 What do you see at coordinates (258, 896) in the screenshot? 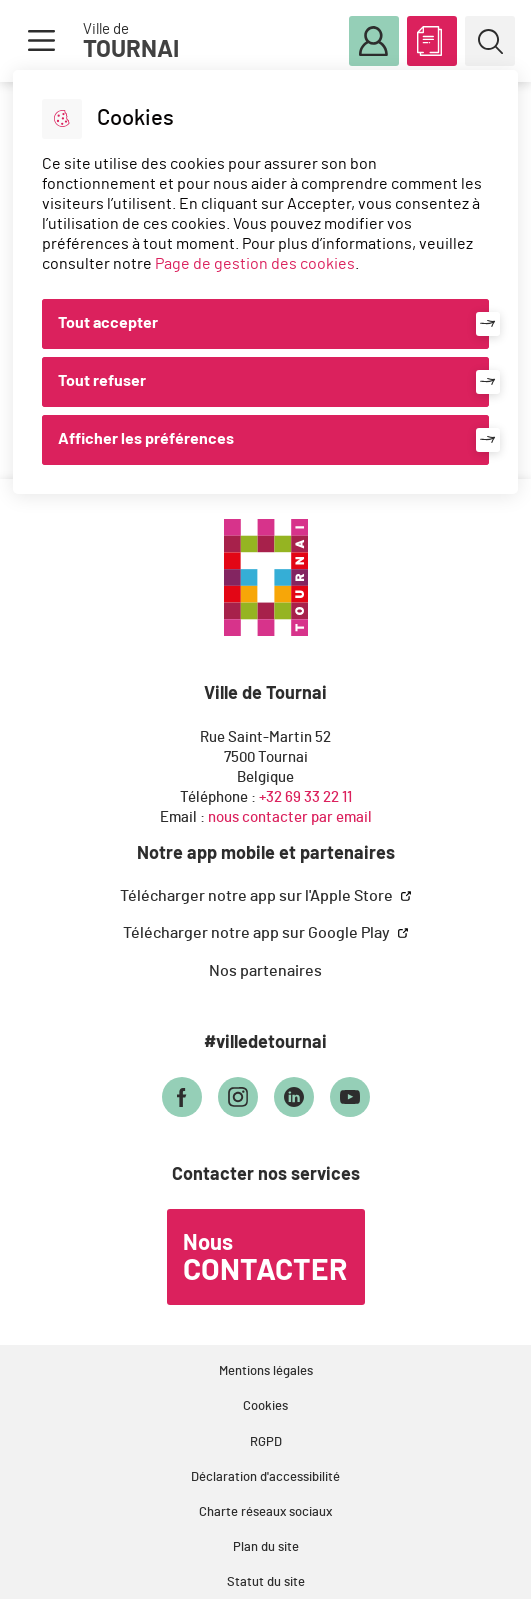
I see `Télécharger notre app sur l'Apple Store` at bounding box center [258, 896].